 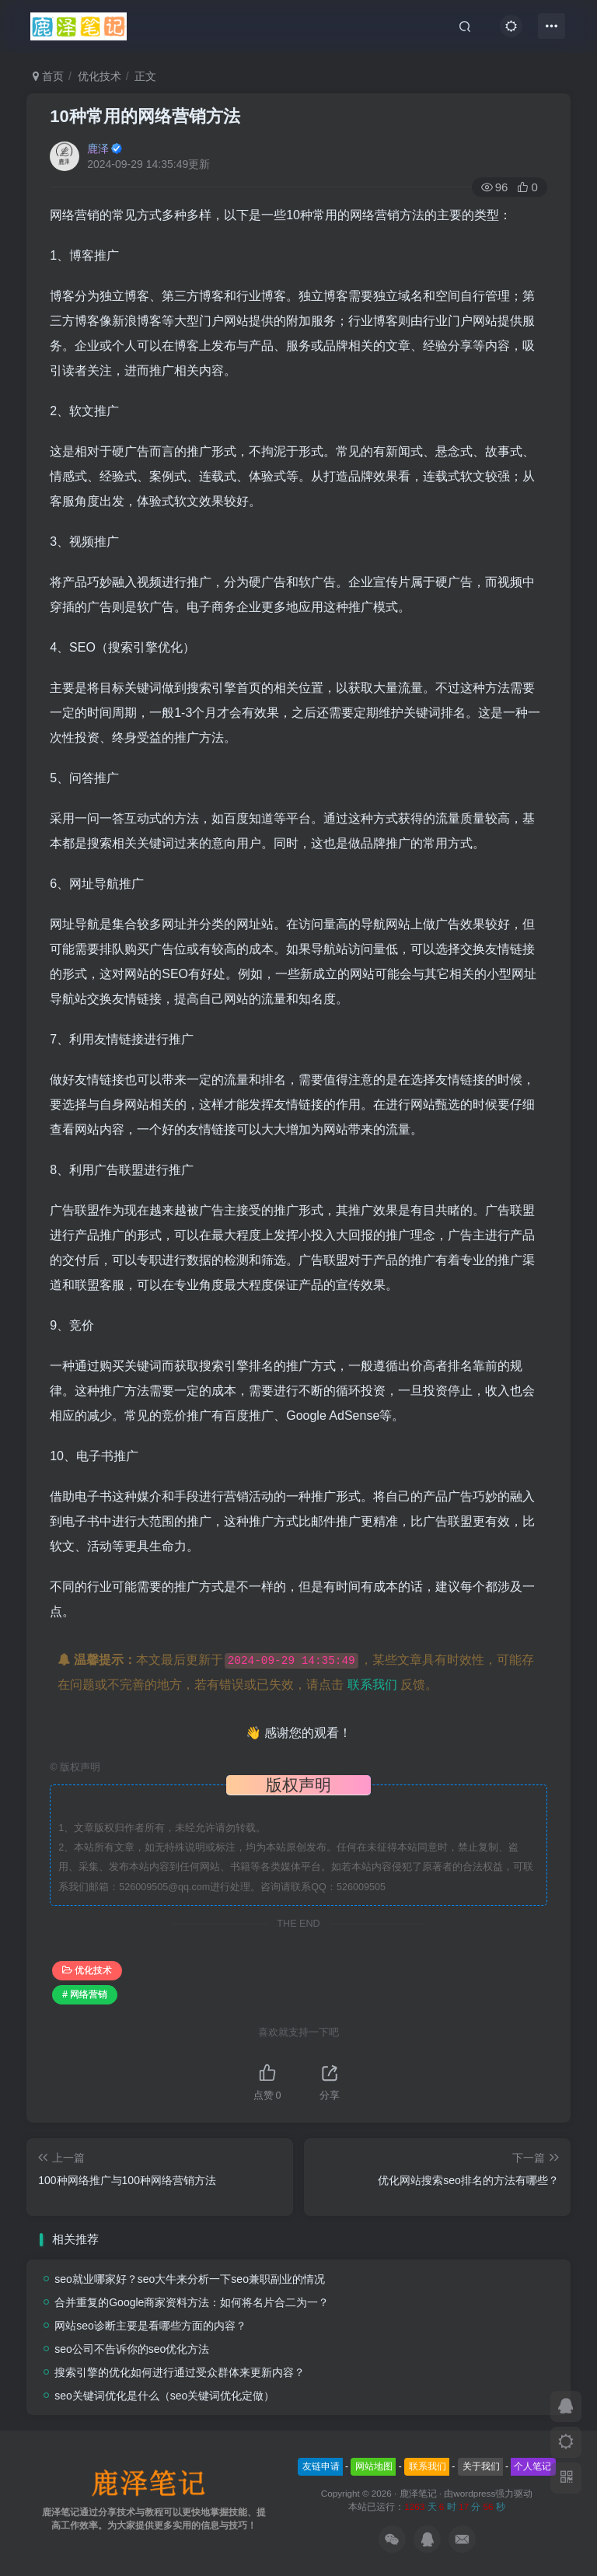 What do you see at coordinates (372, 1684) in the screenshot?
I see `联系我们` at bounding box center [372, 1684].